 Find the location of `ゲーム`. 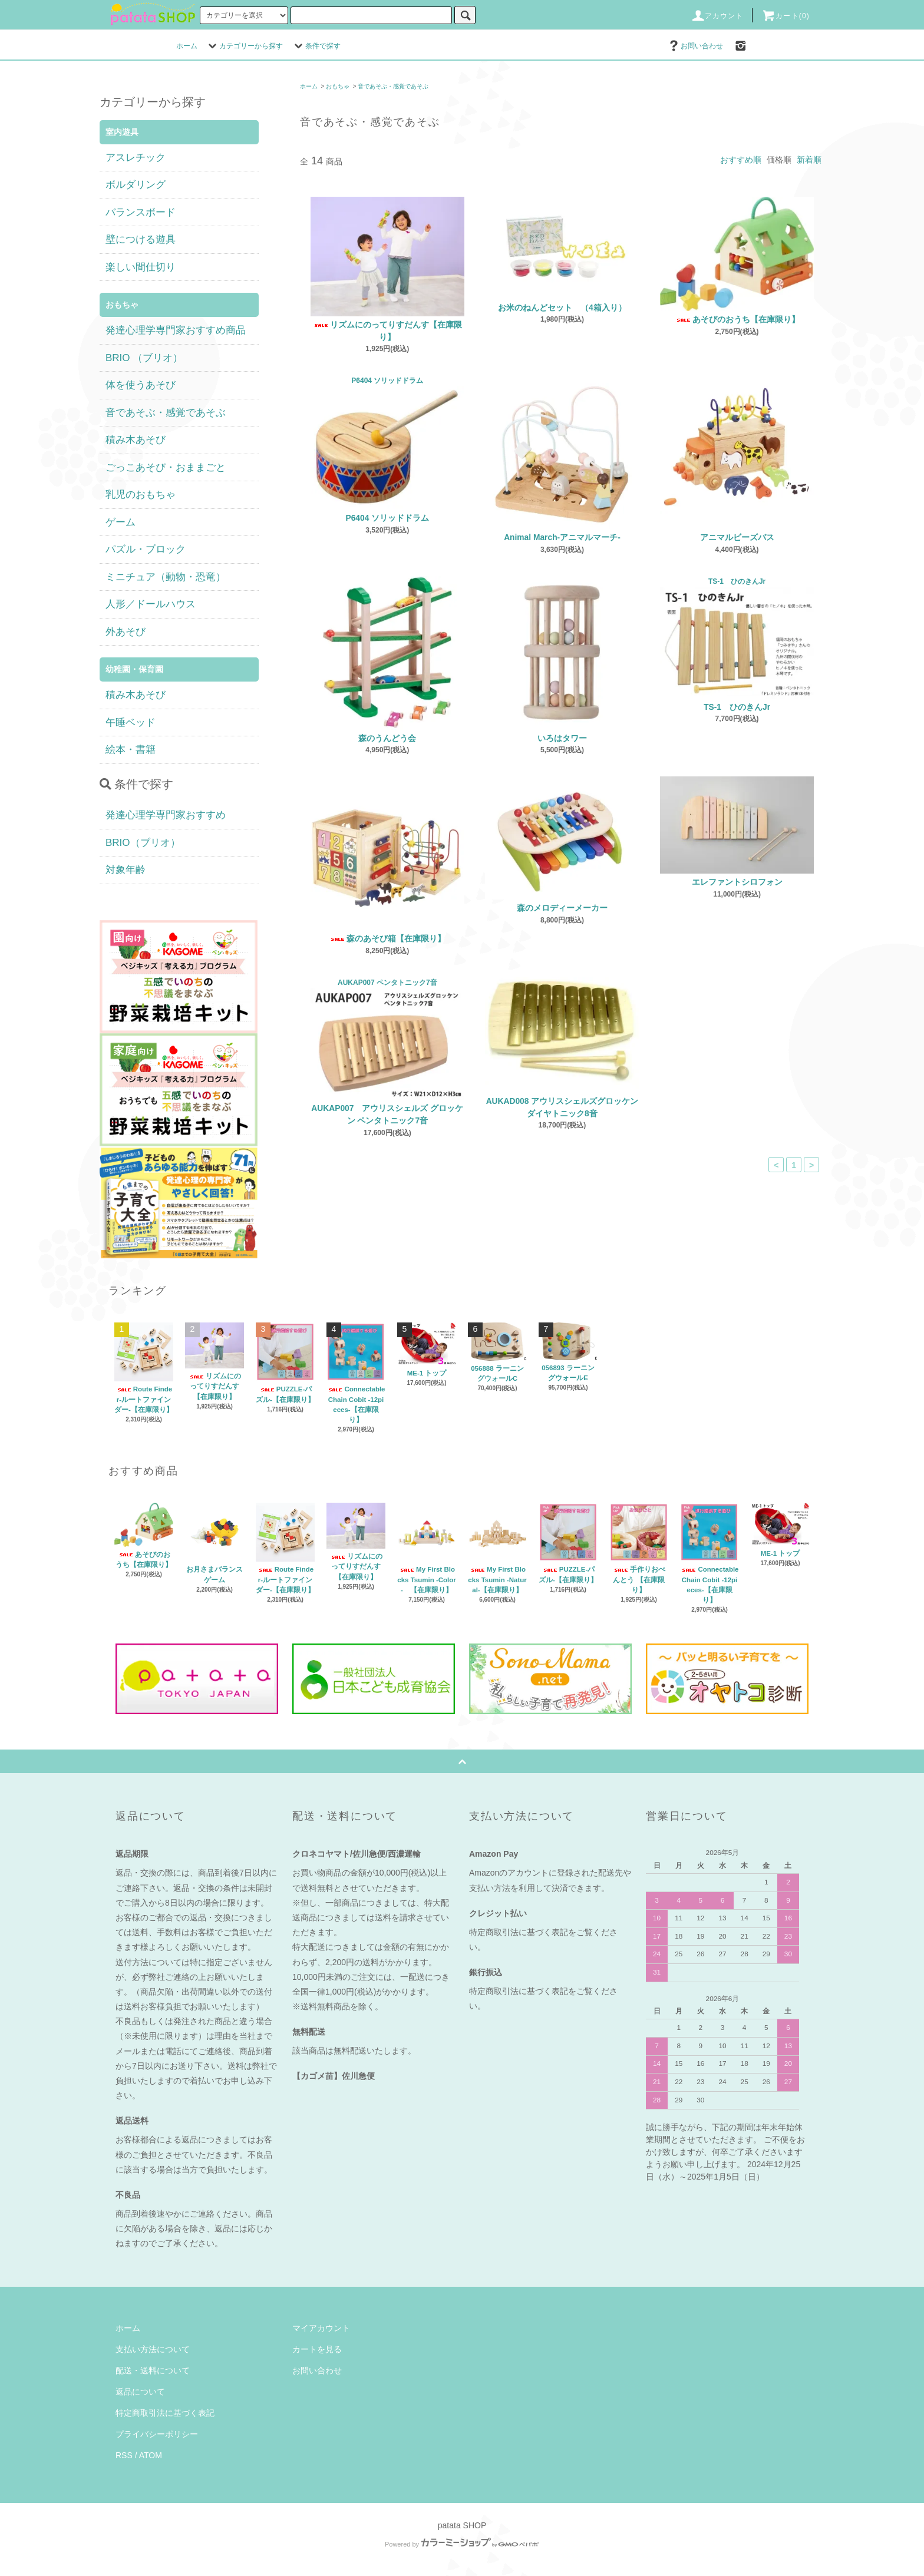

ゲーム is located at coordinates (120, 522).